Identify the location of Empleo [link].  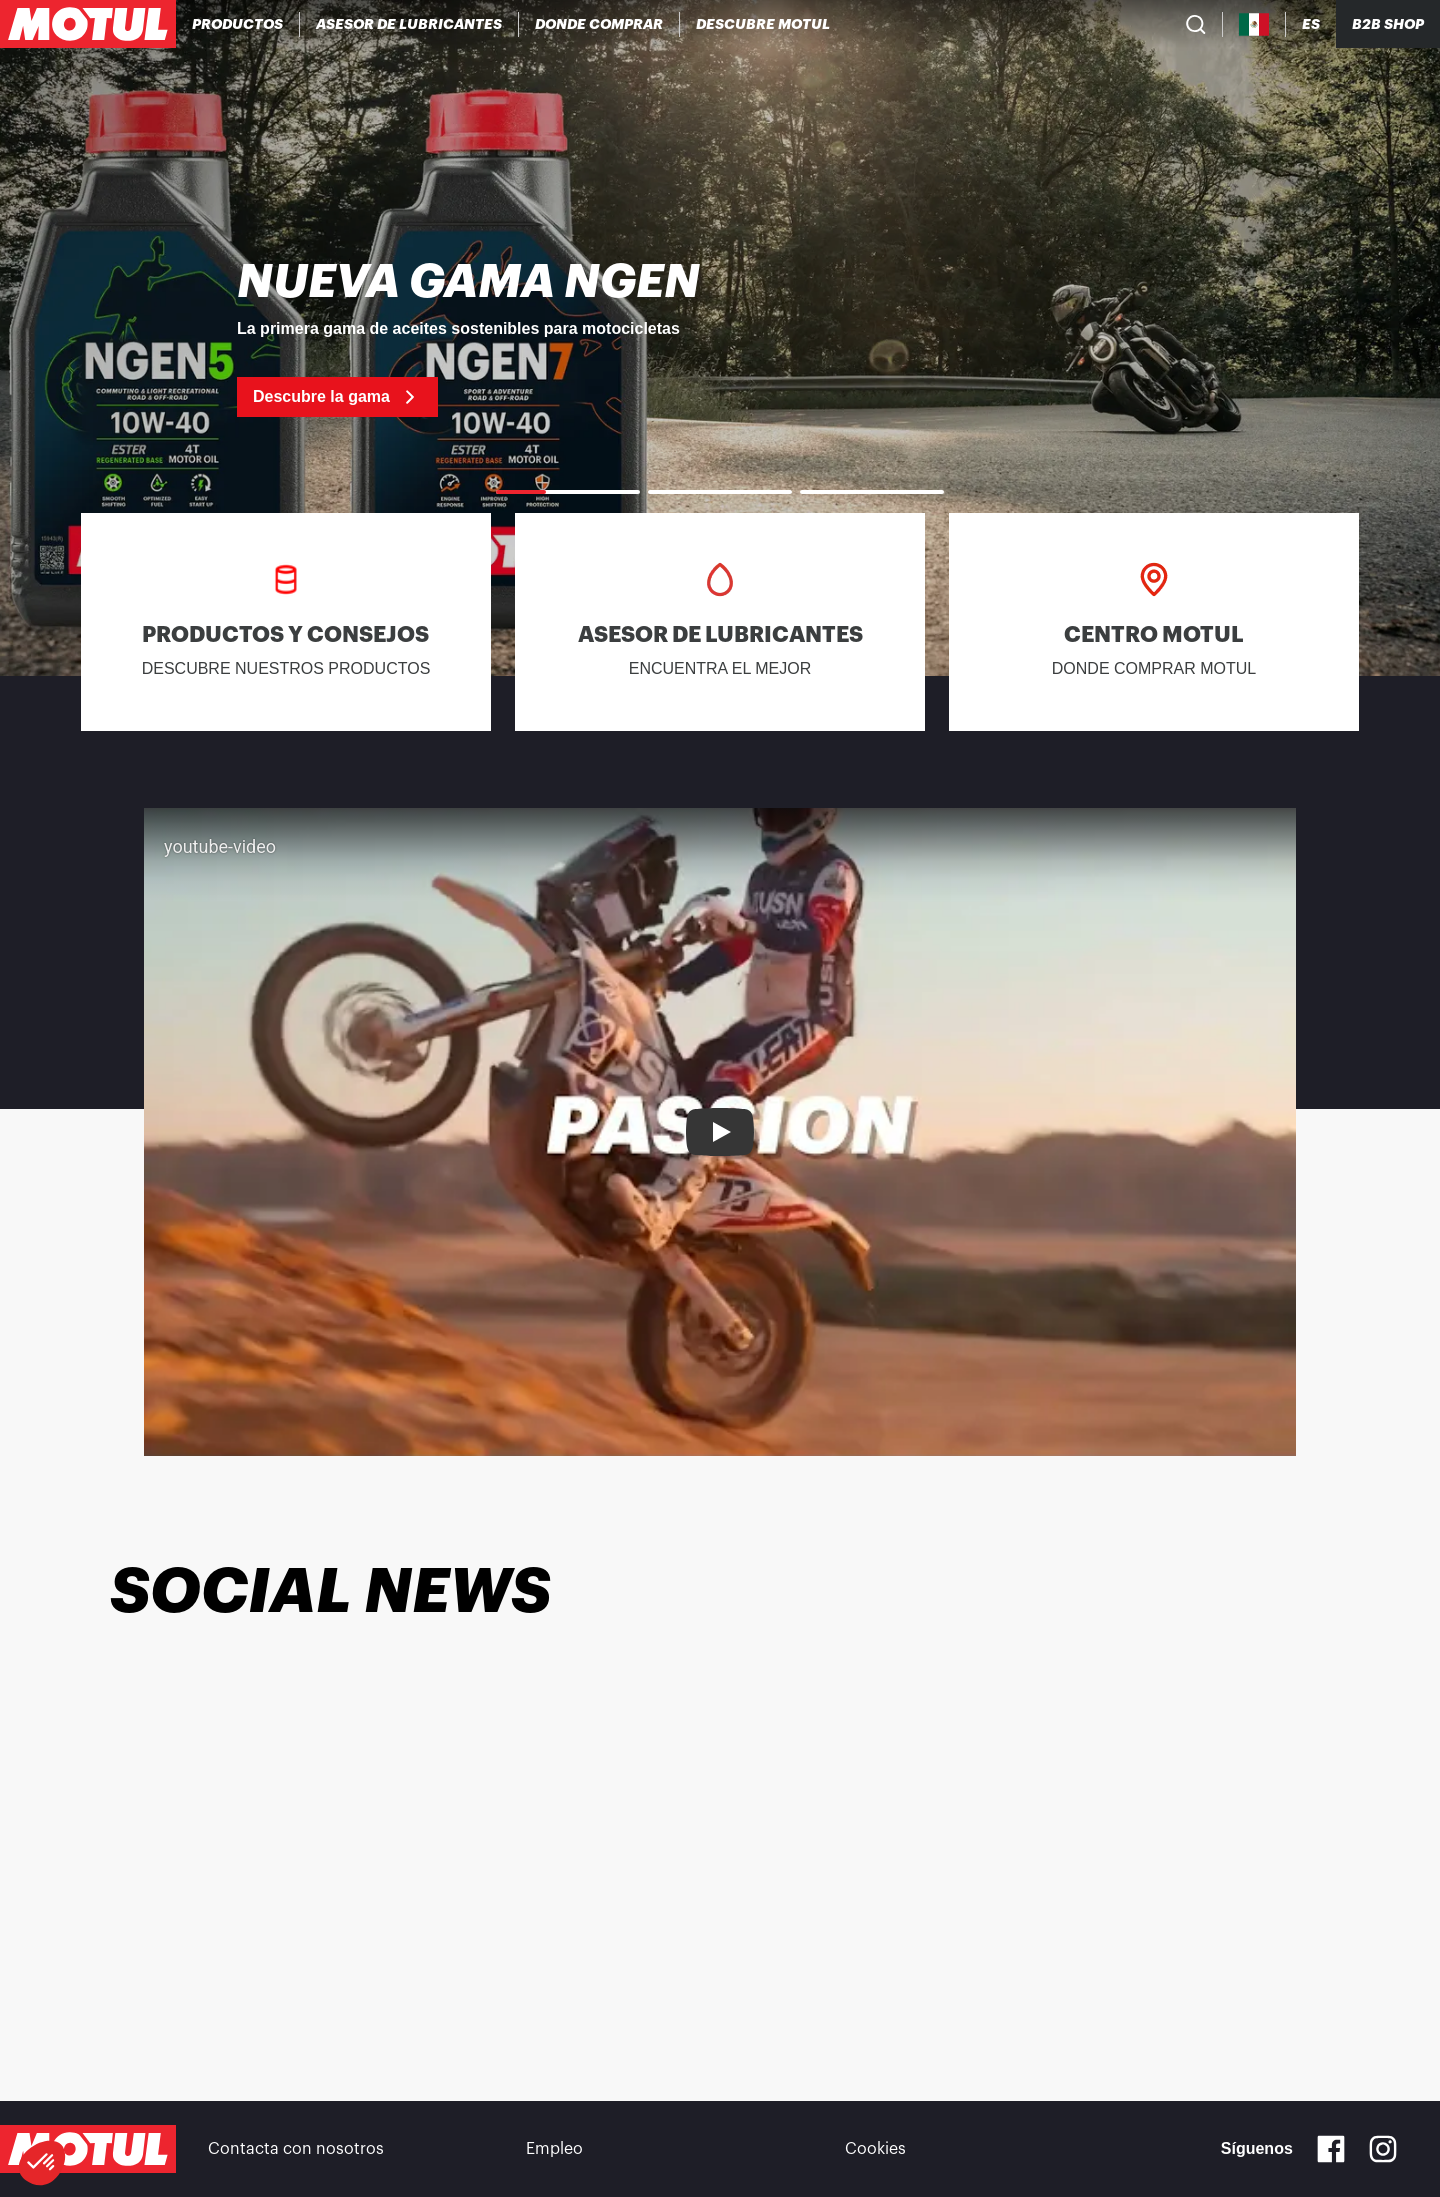
(554, 2149).